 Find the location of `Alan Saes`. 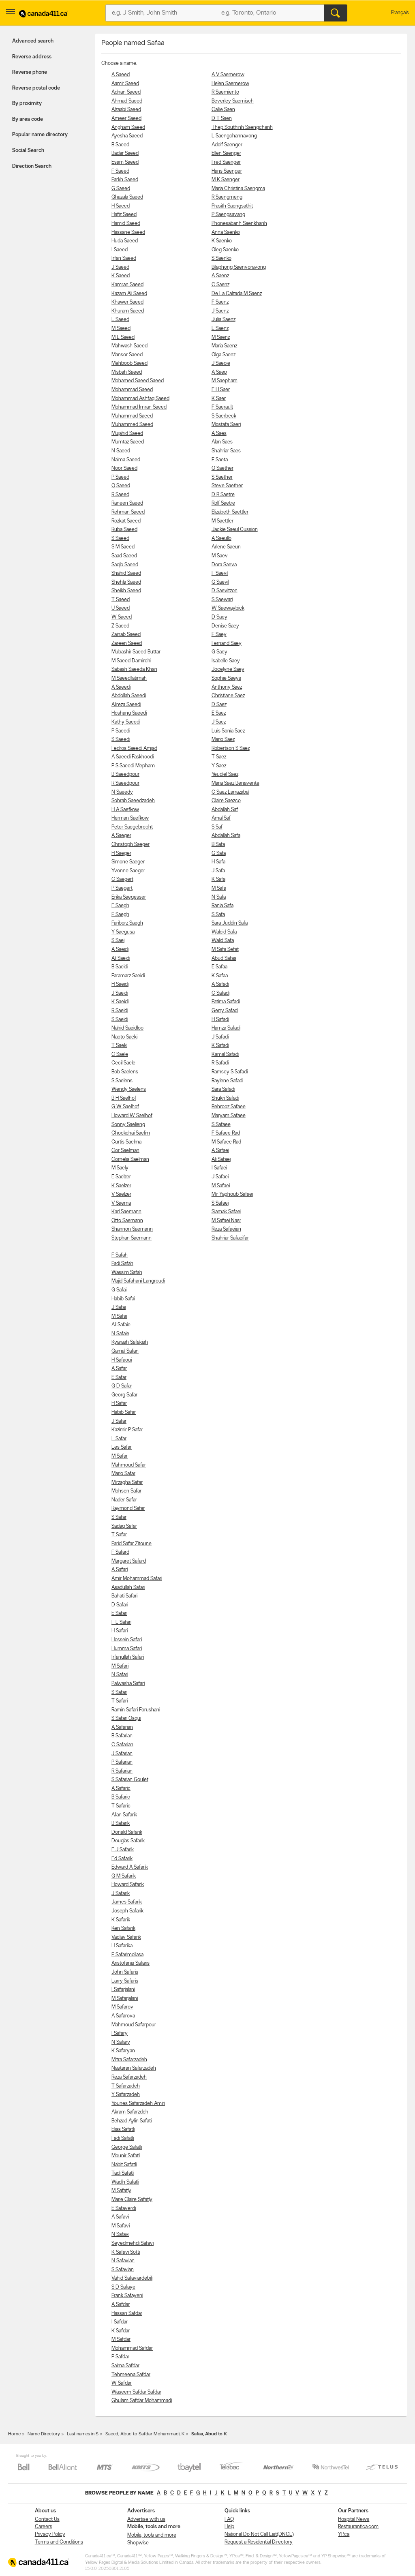

Alan Saes is located at coordinates (222, 442).